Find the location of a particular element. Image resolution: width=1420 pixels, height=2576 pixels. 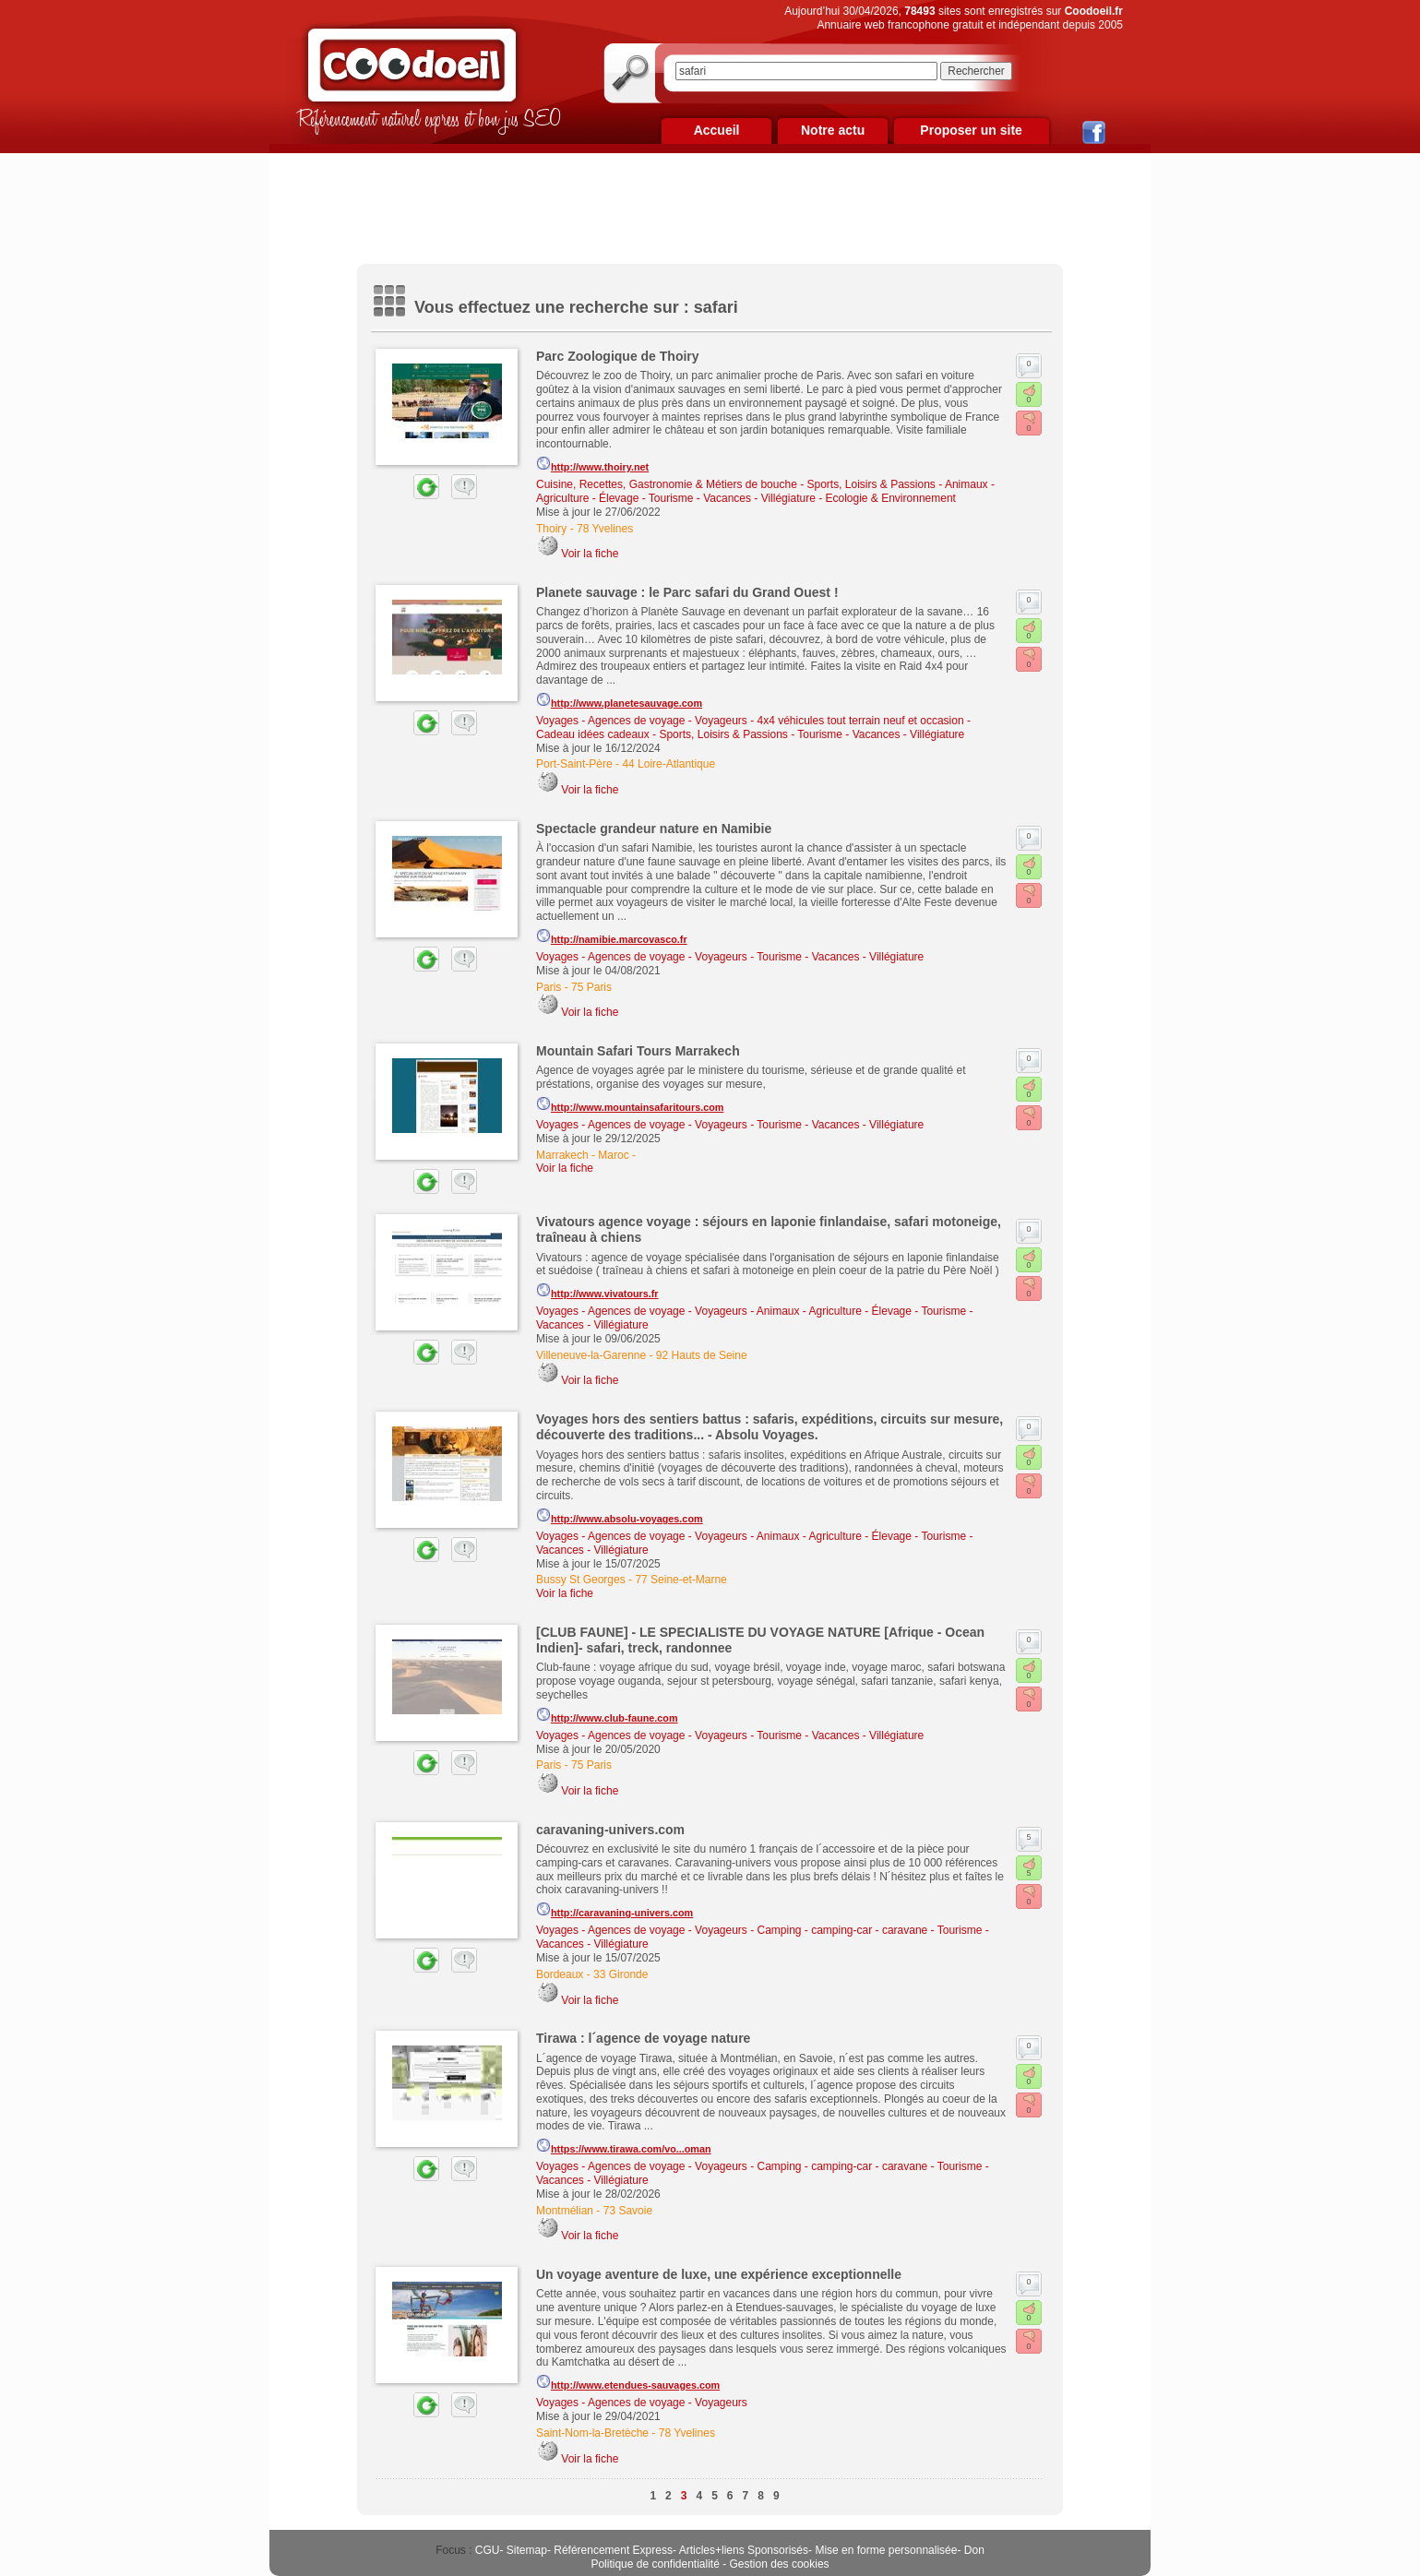

http://www.vivatours.fr is located at coordinates (597, 1290).